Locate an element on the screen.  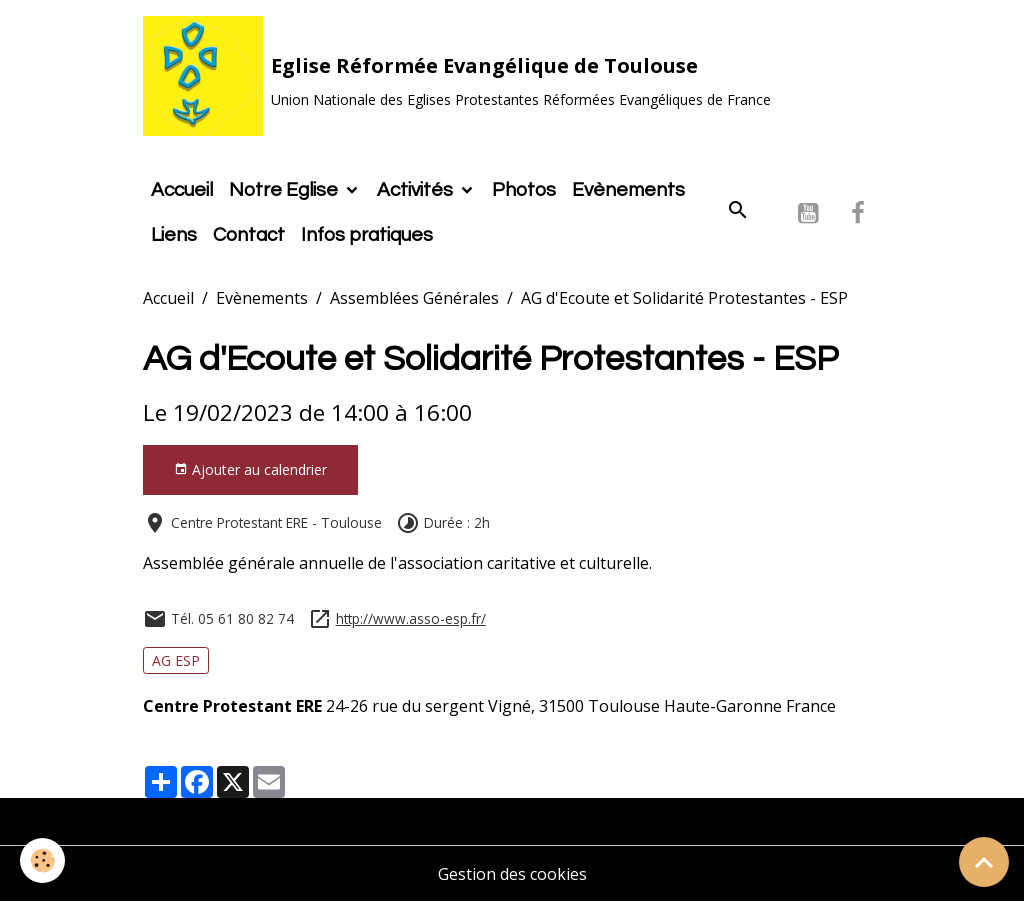
[Cookies] is located at coordinates (42, 860).